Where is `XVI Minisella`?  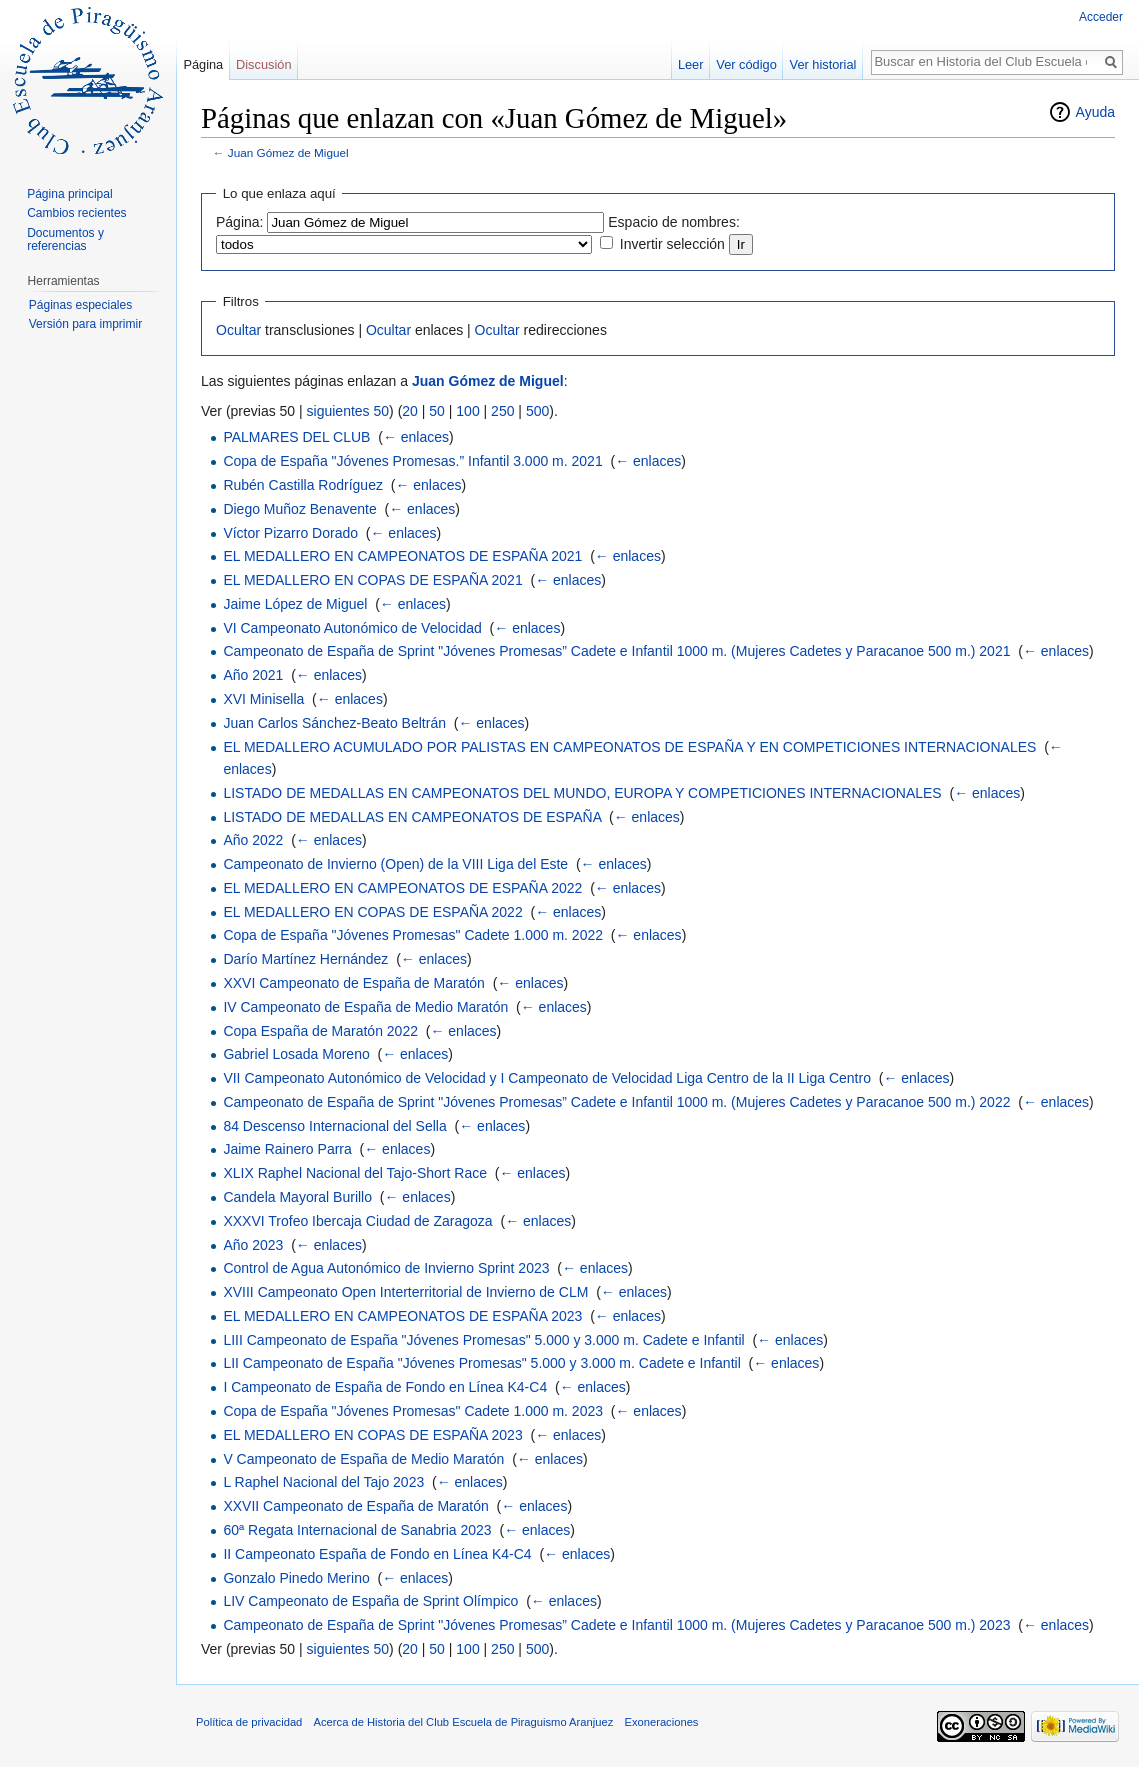 XVI Minisella is located at coordinates (263, 699).